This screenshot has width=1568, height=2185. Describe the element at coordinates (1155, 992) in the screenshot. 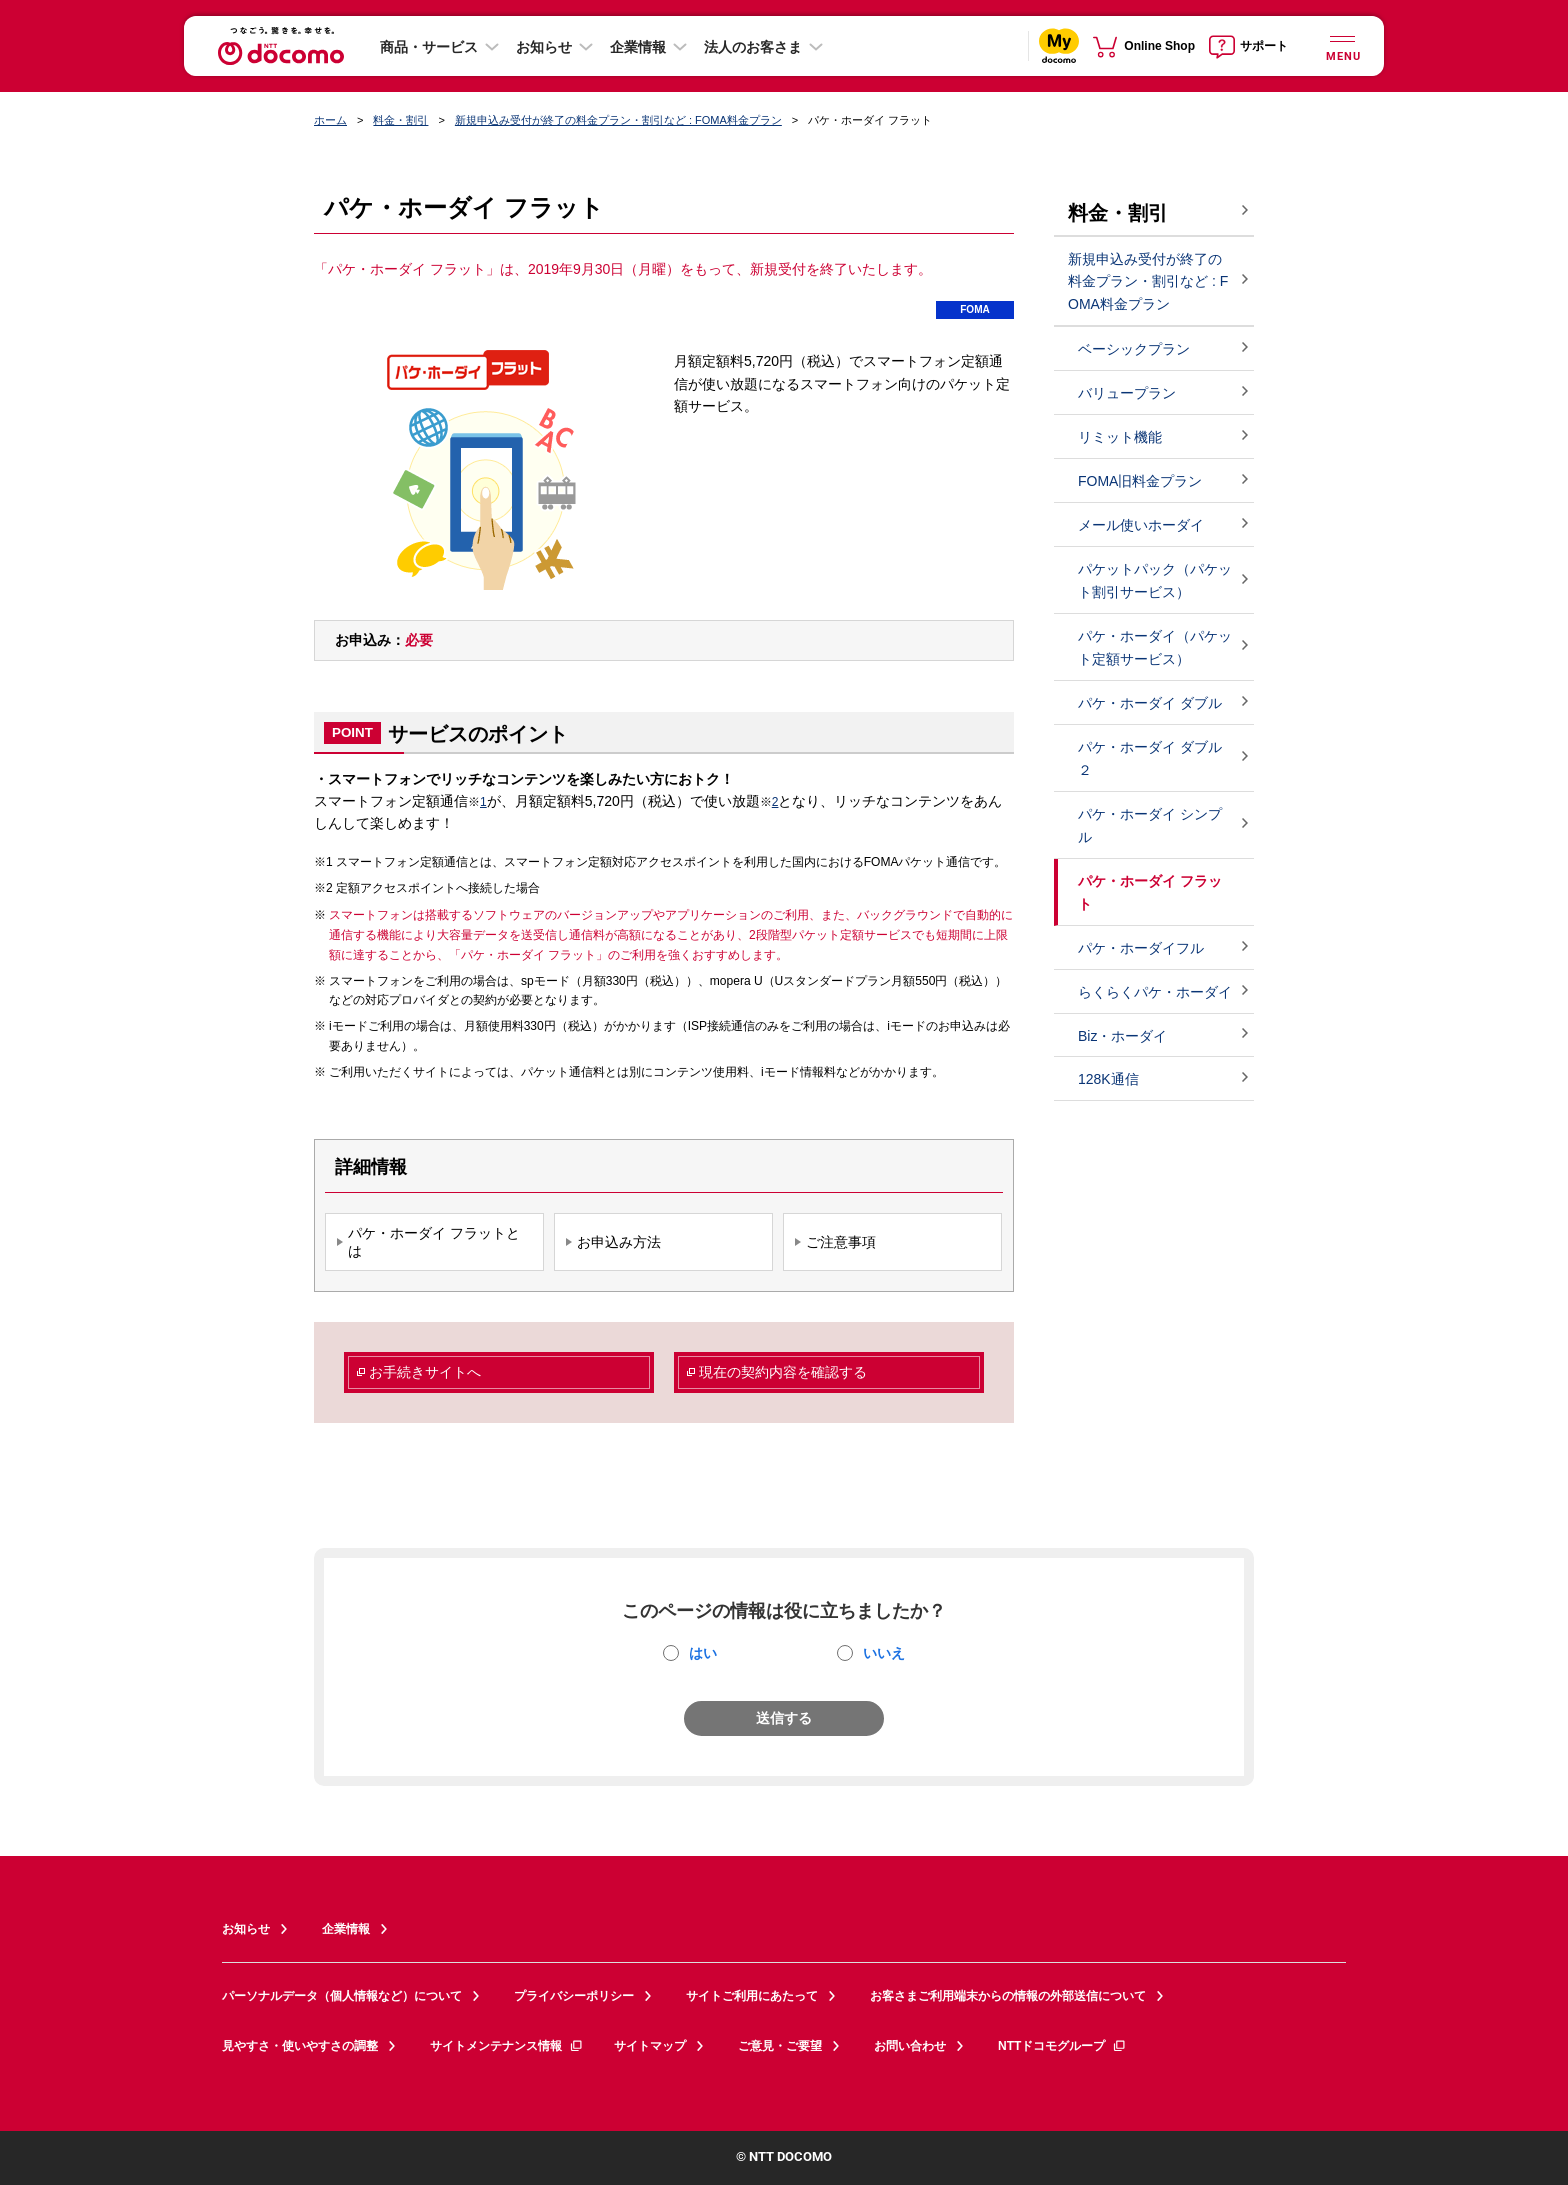

I see `らくらくパケ・ホーダイ` at that location.